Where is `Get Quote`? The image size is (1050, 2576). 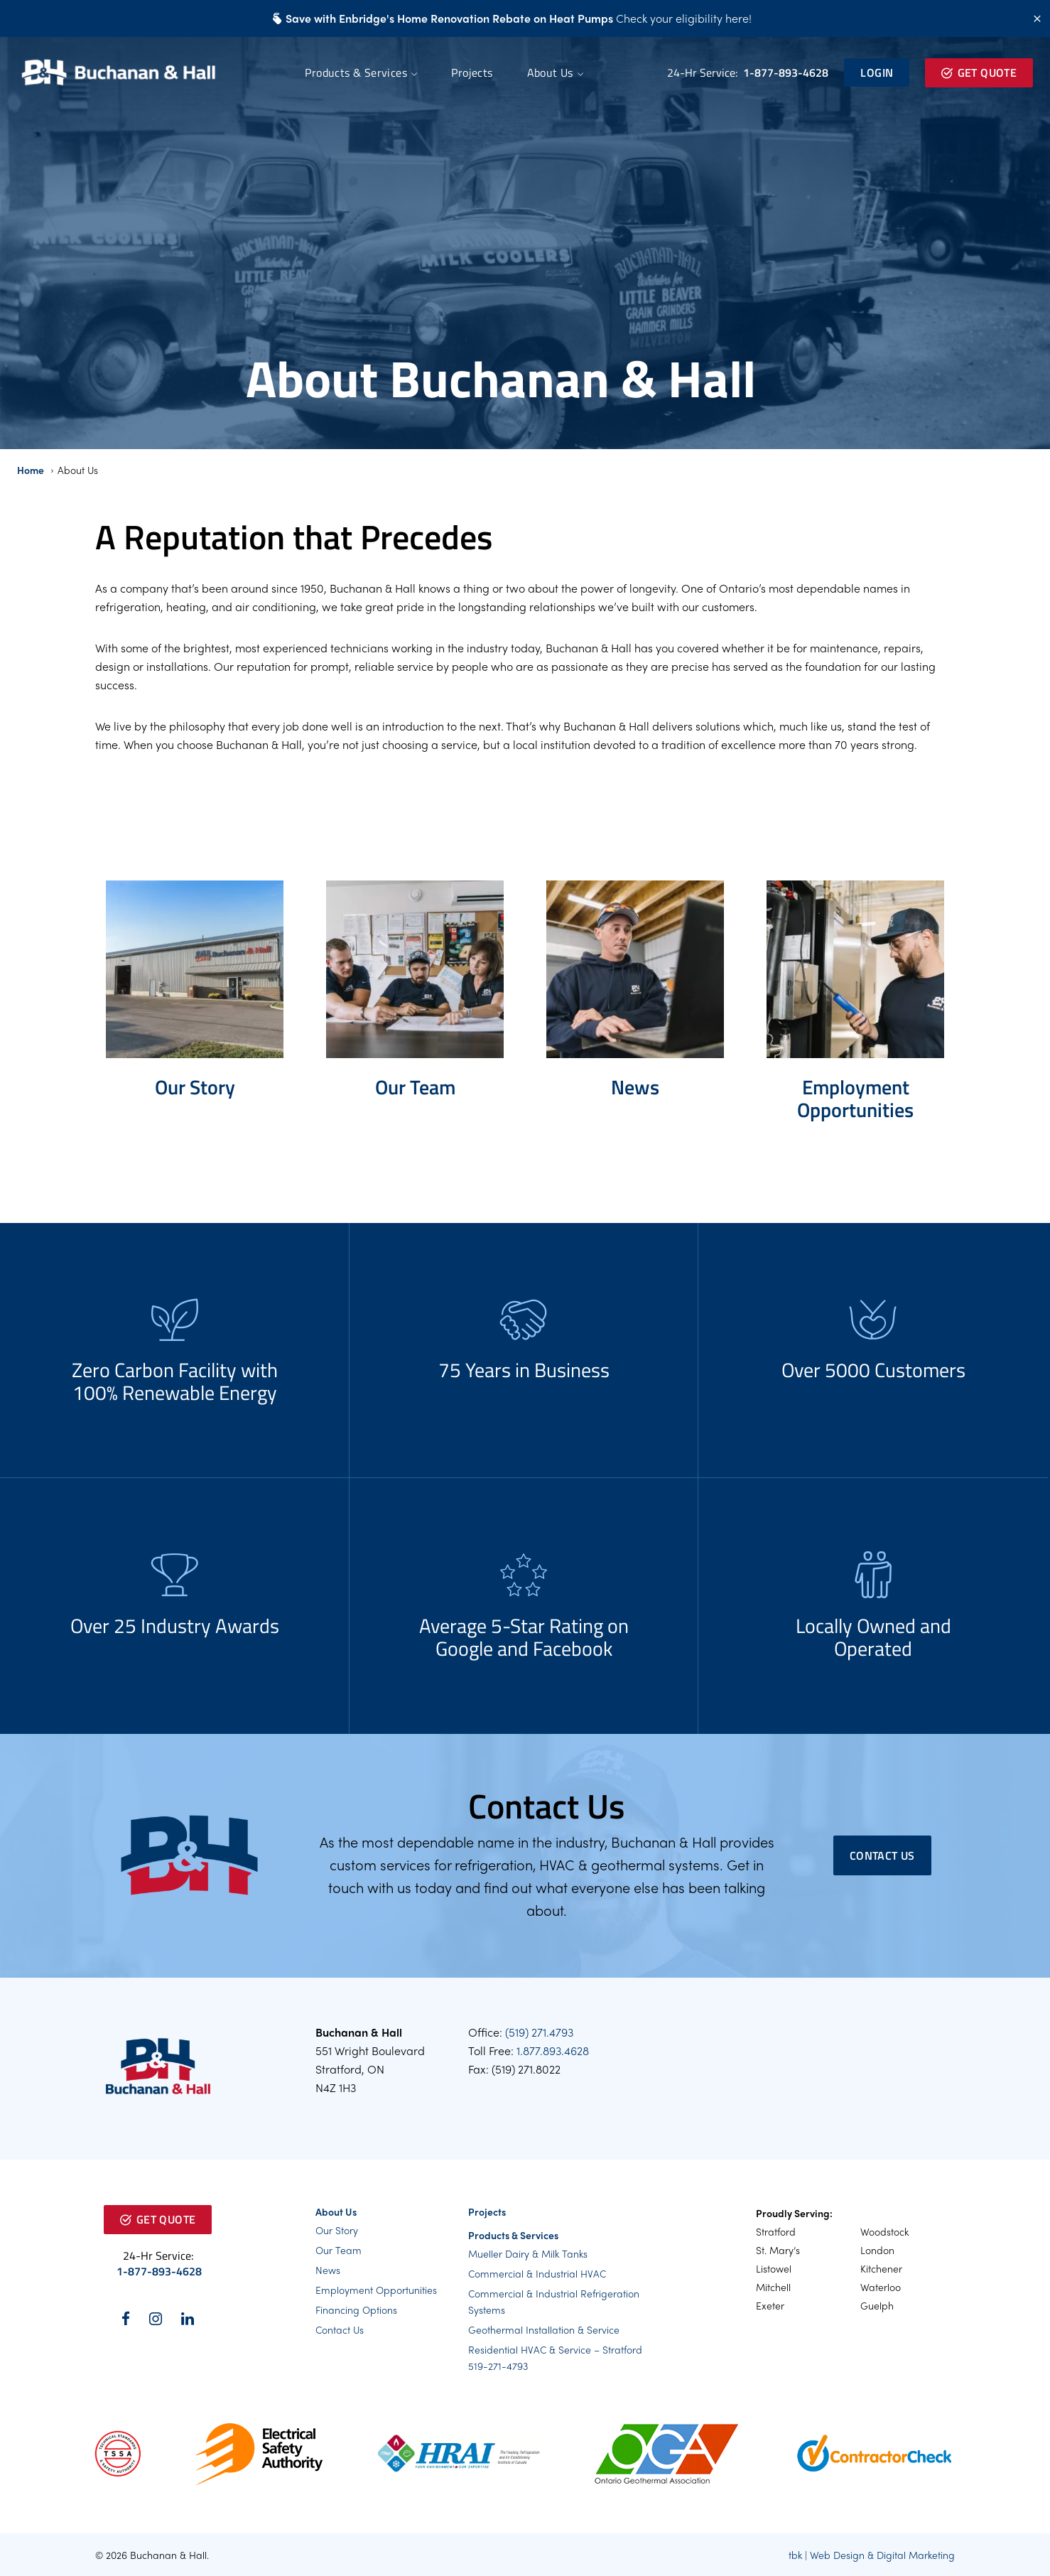
Get Quote is located at coordinates (979, 72).